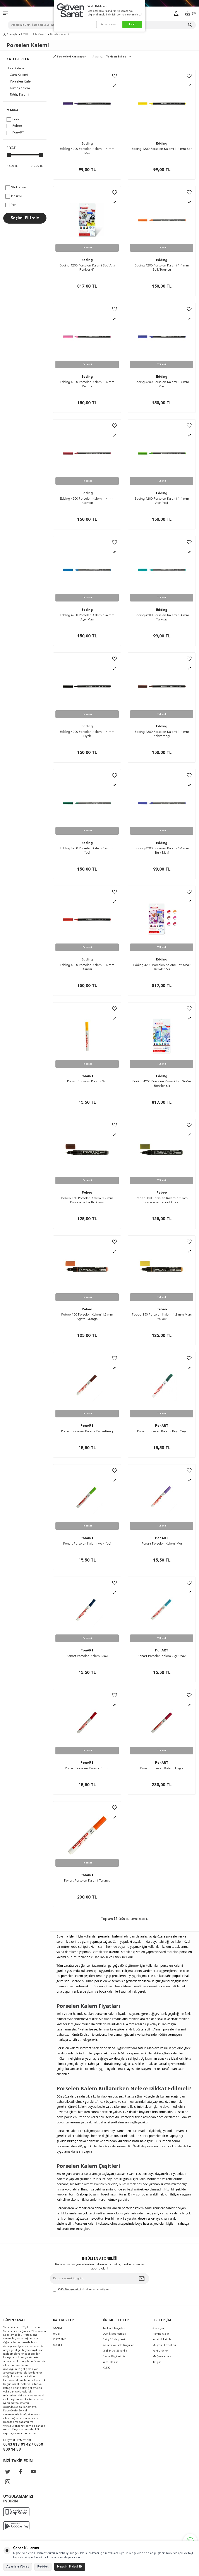 The height and width of the screenshot is (2576, 199). Describe the element at coordinates (87, 384) in the screenshot. I see `Edding 4200 Porselen Kalemi 1-4 mm Pembe` at that location.